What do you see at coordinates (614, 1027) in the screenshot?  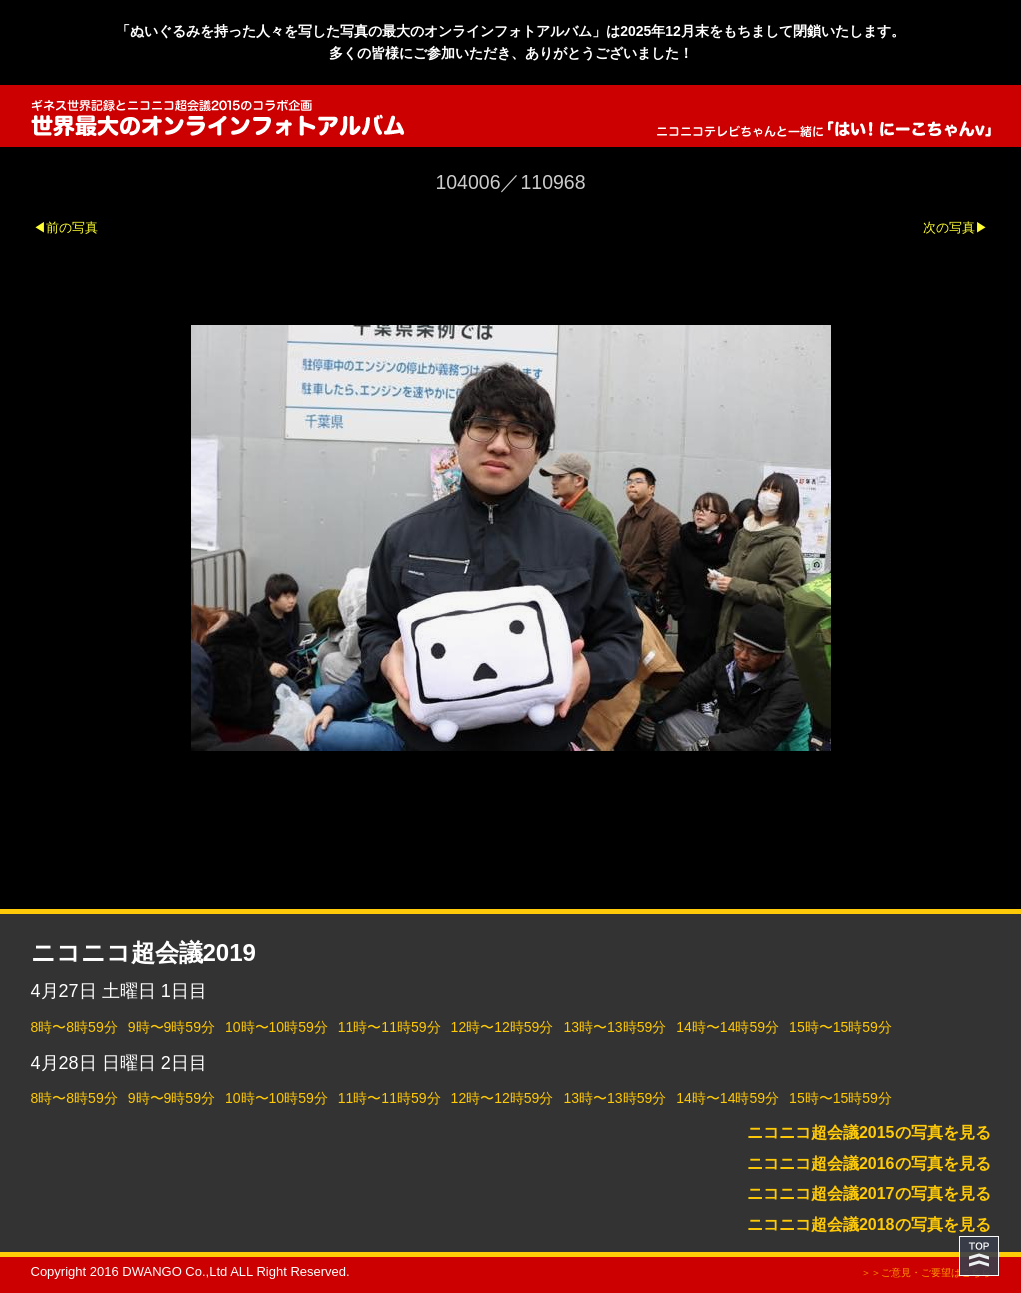 I see `13時〜13時59分` at bounding box center [614, 1027].